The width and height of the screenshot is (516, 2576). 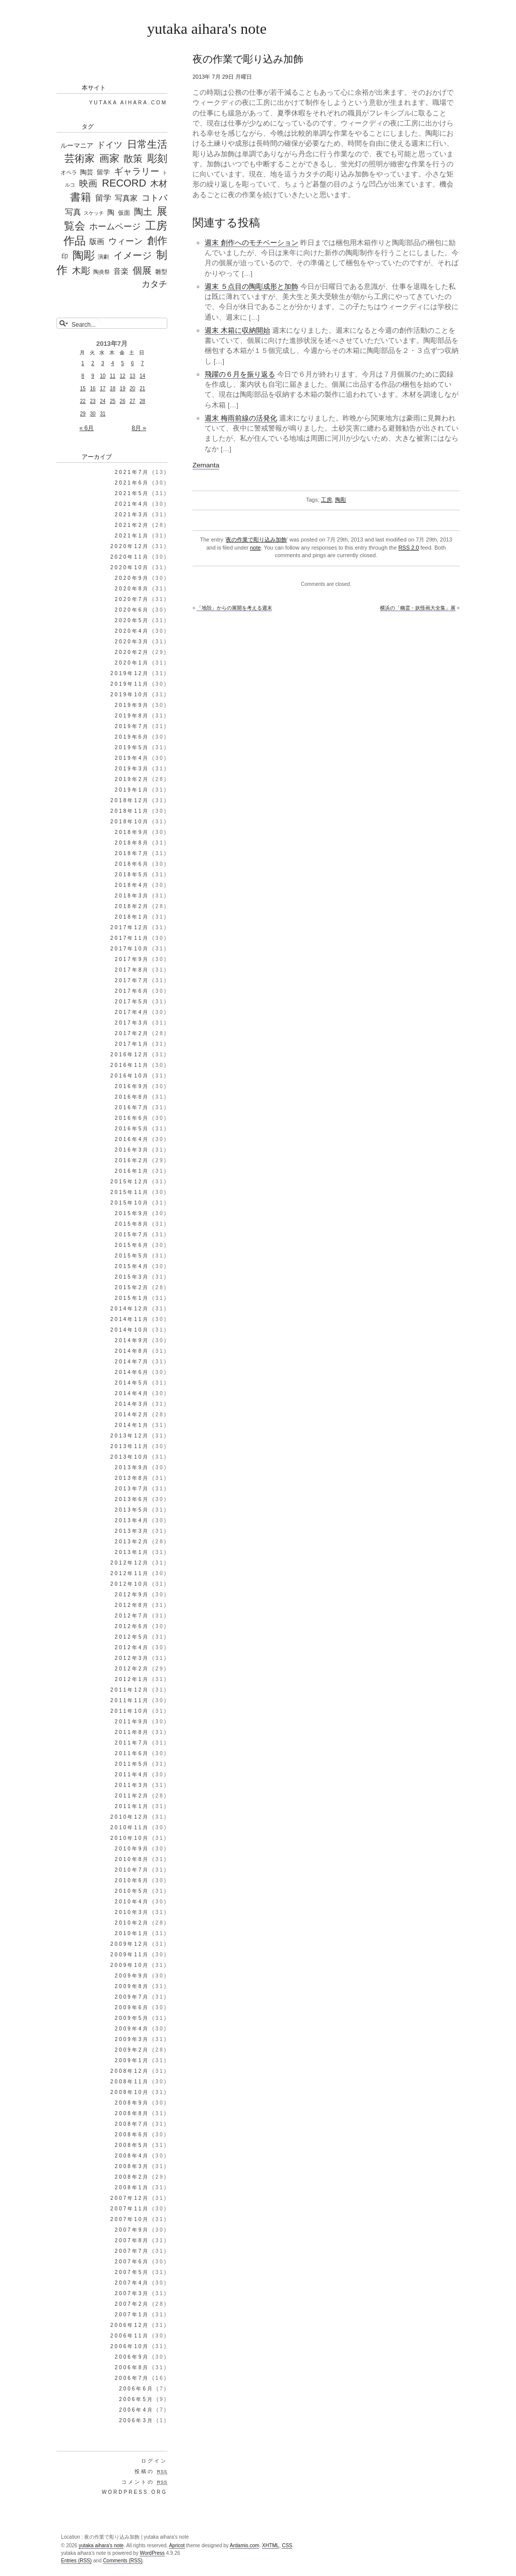 I want to click on 3 [2013年7月3日 に投稿を公開], so click(x=102, y=363).